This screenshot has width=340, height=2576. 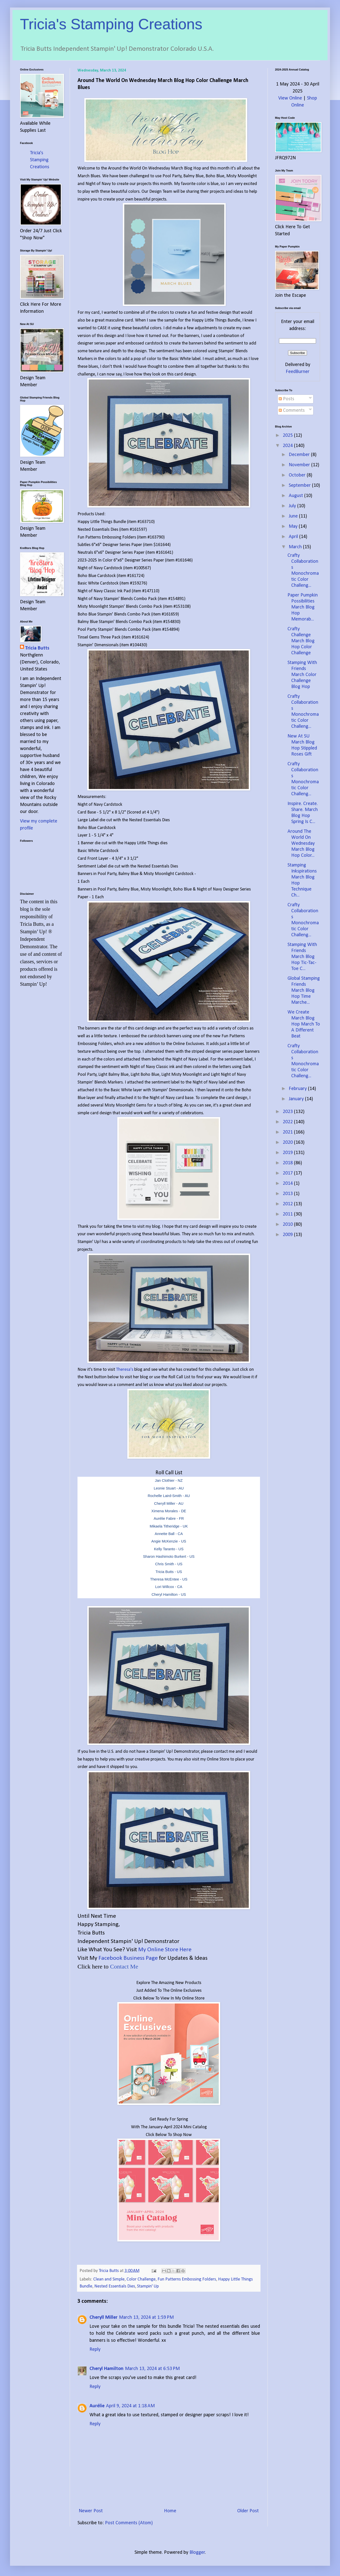 I want to click on Color Challenge, so click(x=141, y=2279).